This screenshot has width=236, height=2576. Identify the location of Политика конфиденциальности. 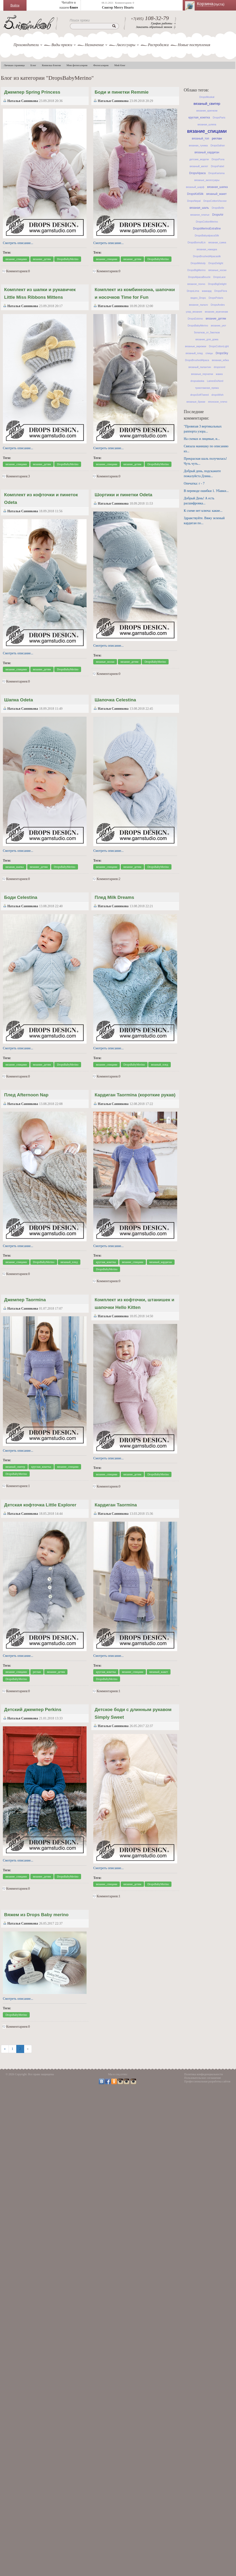
(203, 2074).